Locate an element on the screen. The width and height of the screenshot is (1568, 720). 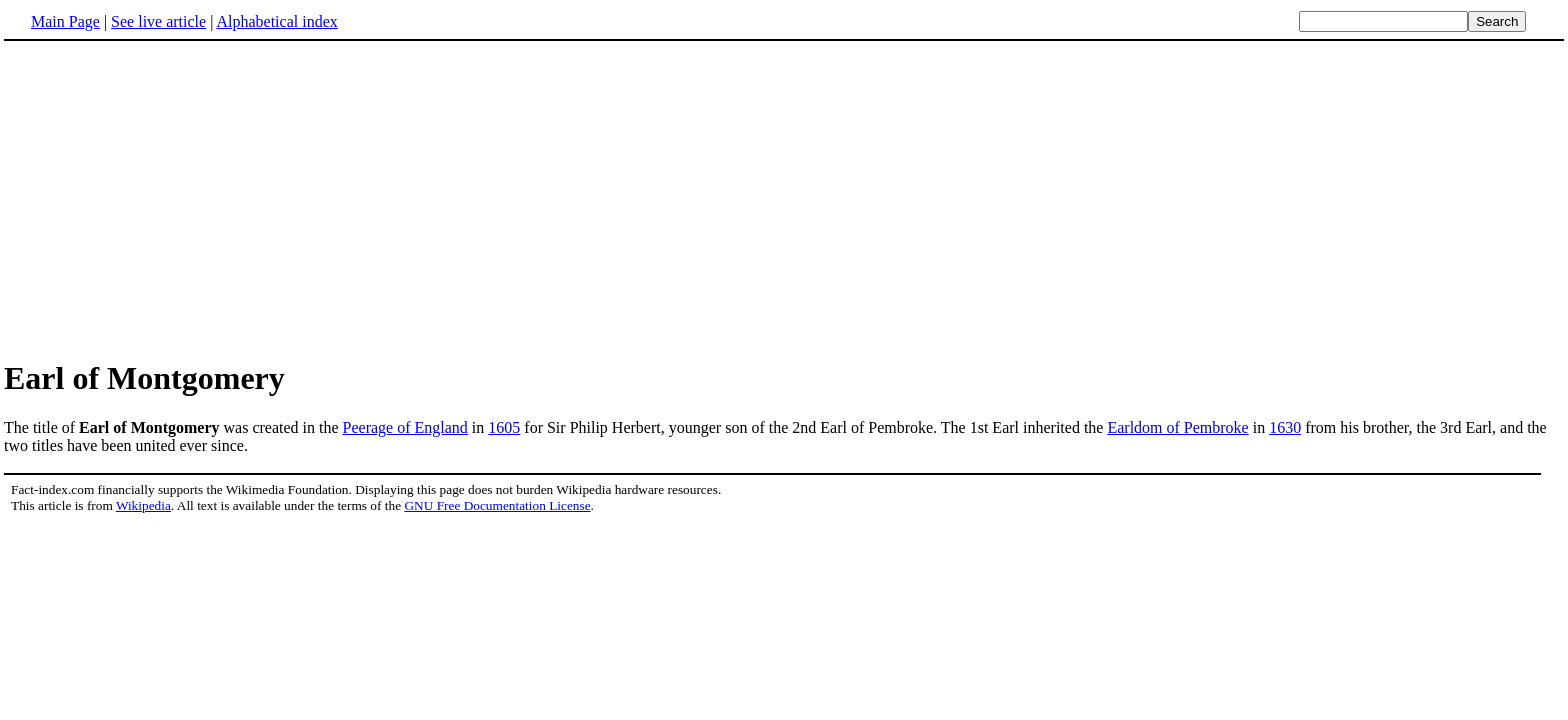
Alphabetical index is located at coordinates (276, 21).